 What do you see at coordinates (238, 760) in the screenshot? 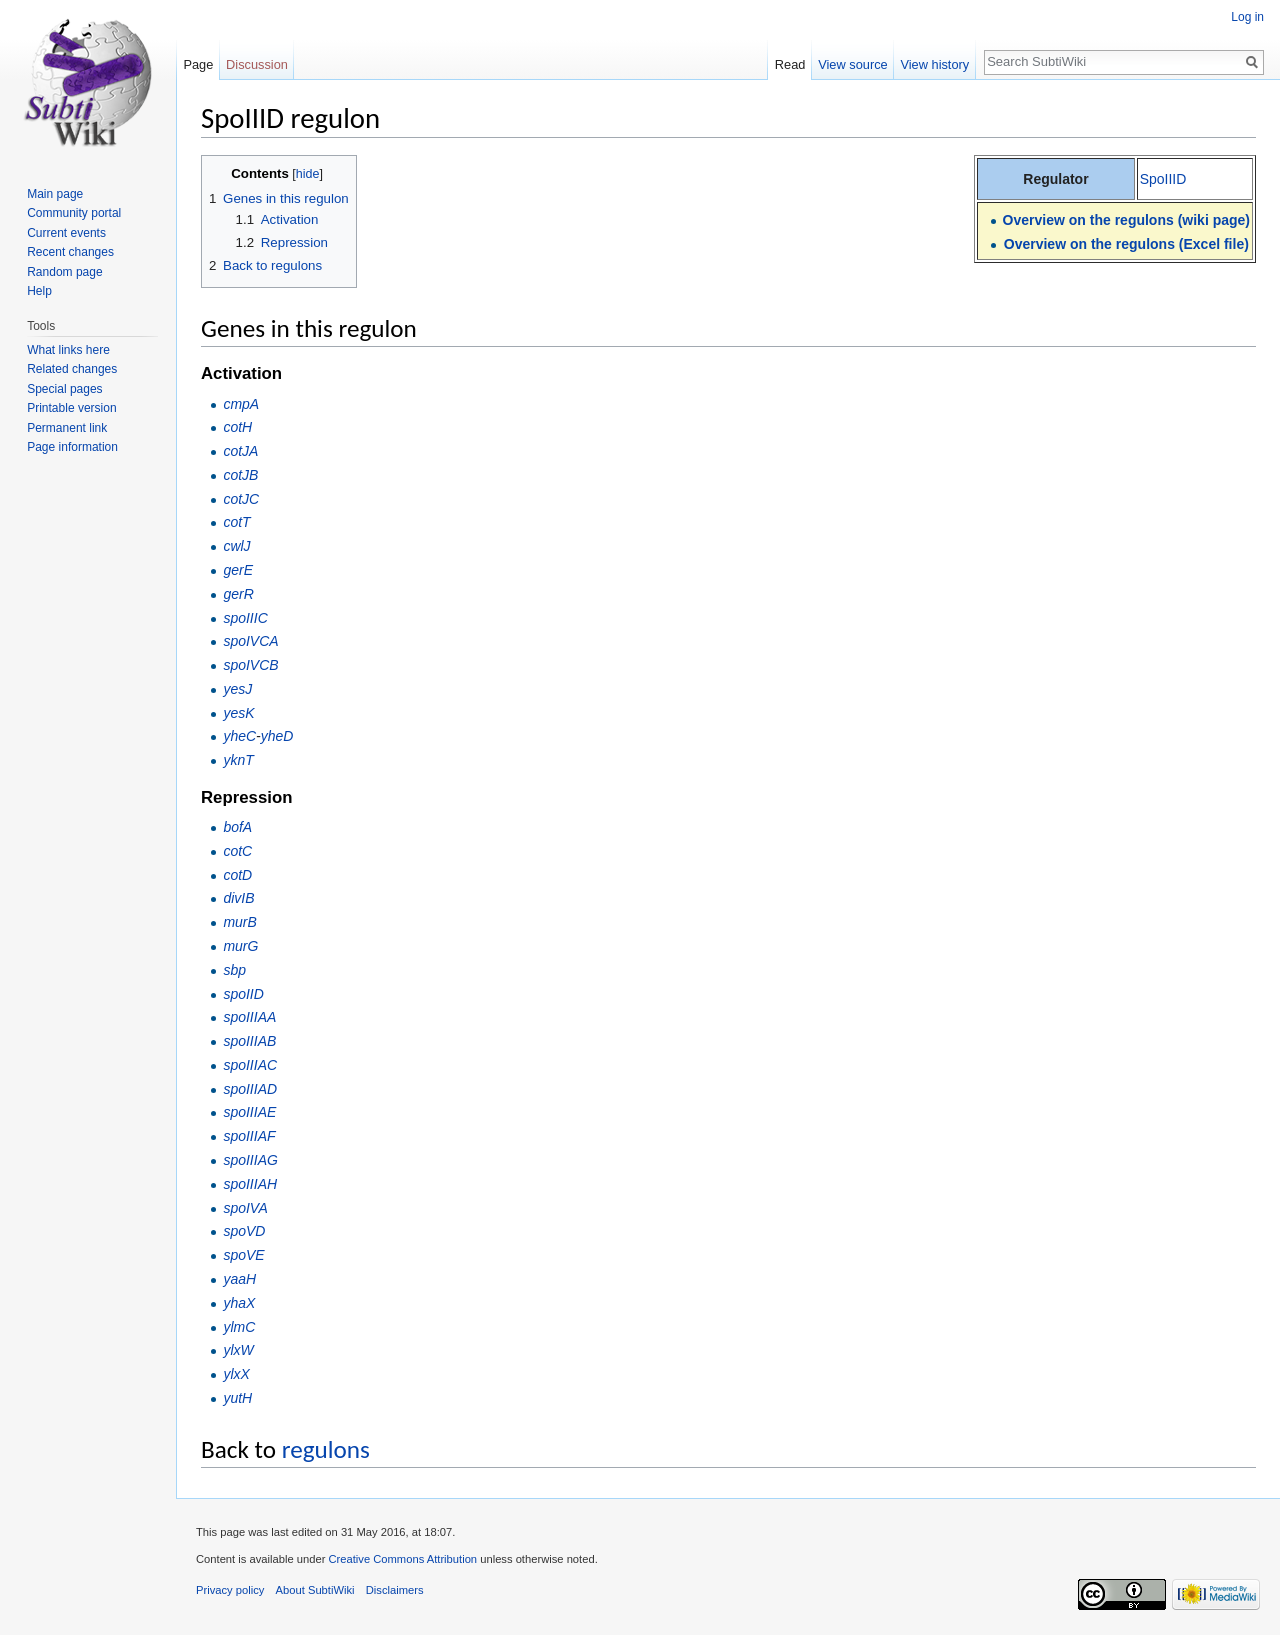
I see `yknT` at bounding box center [238, 760].